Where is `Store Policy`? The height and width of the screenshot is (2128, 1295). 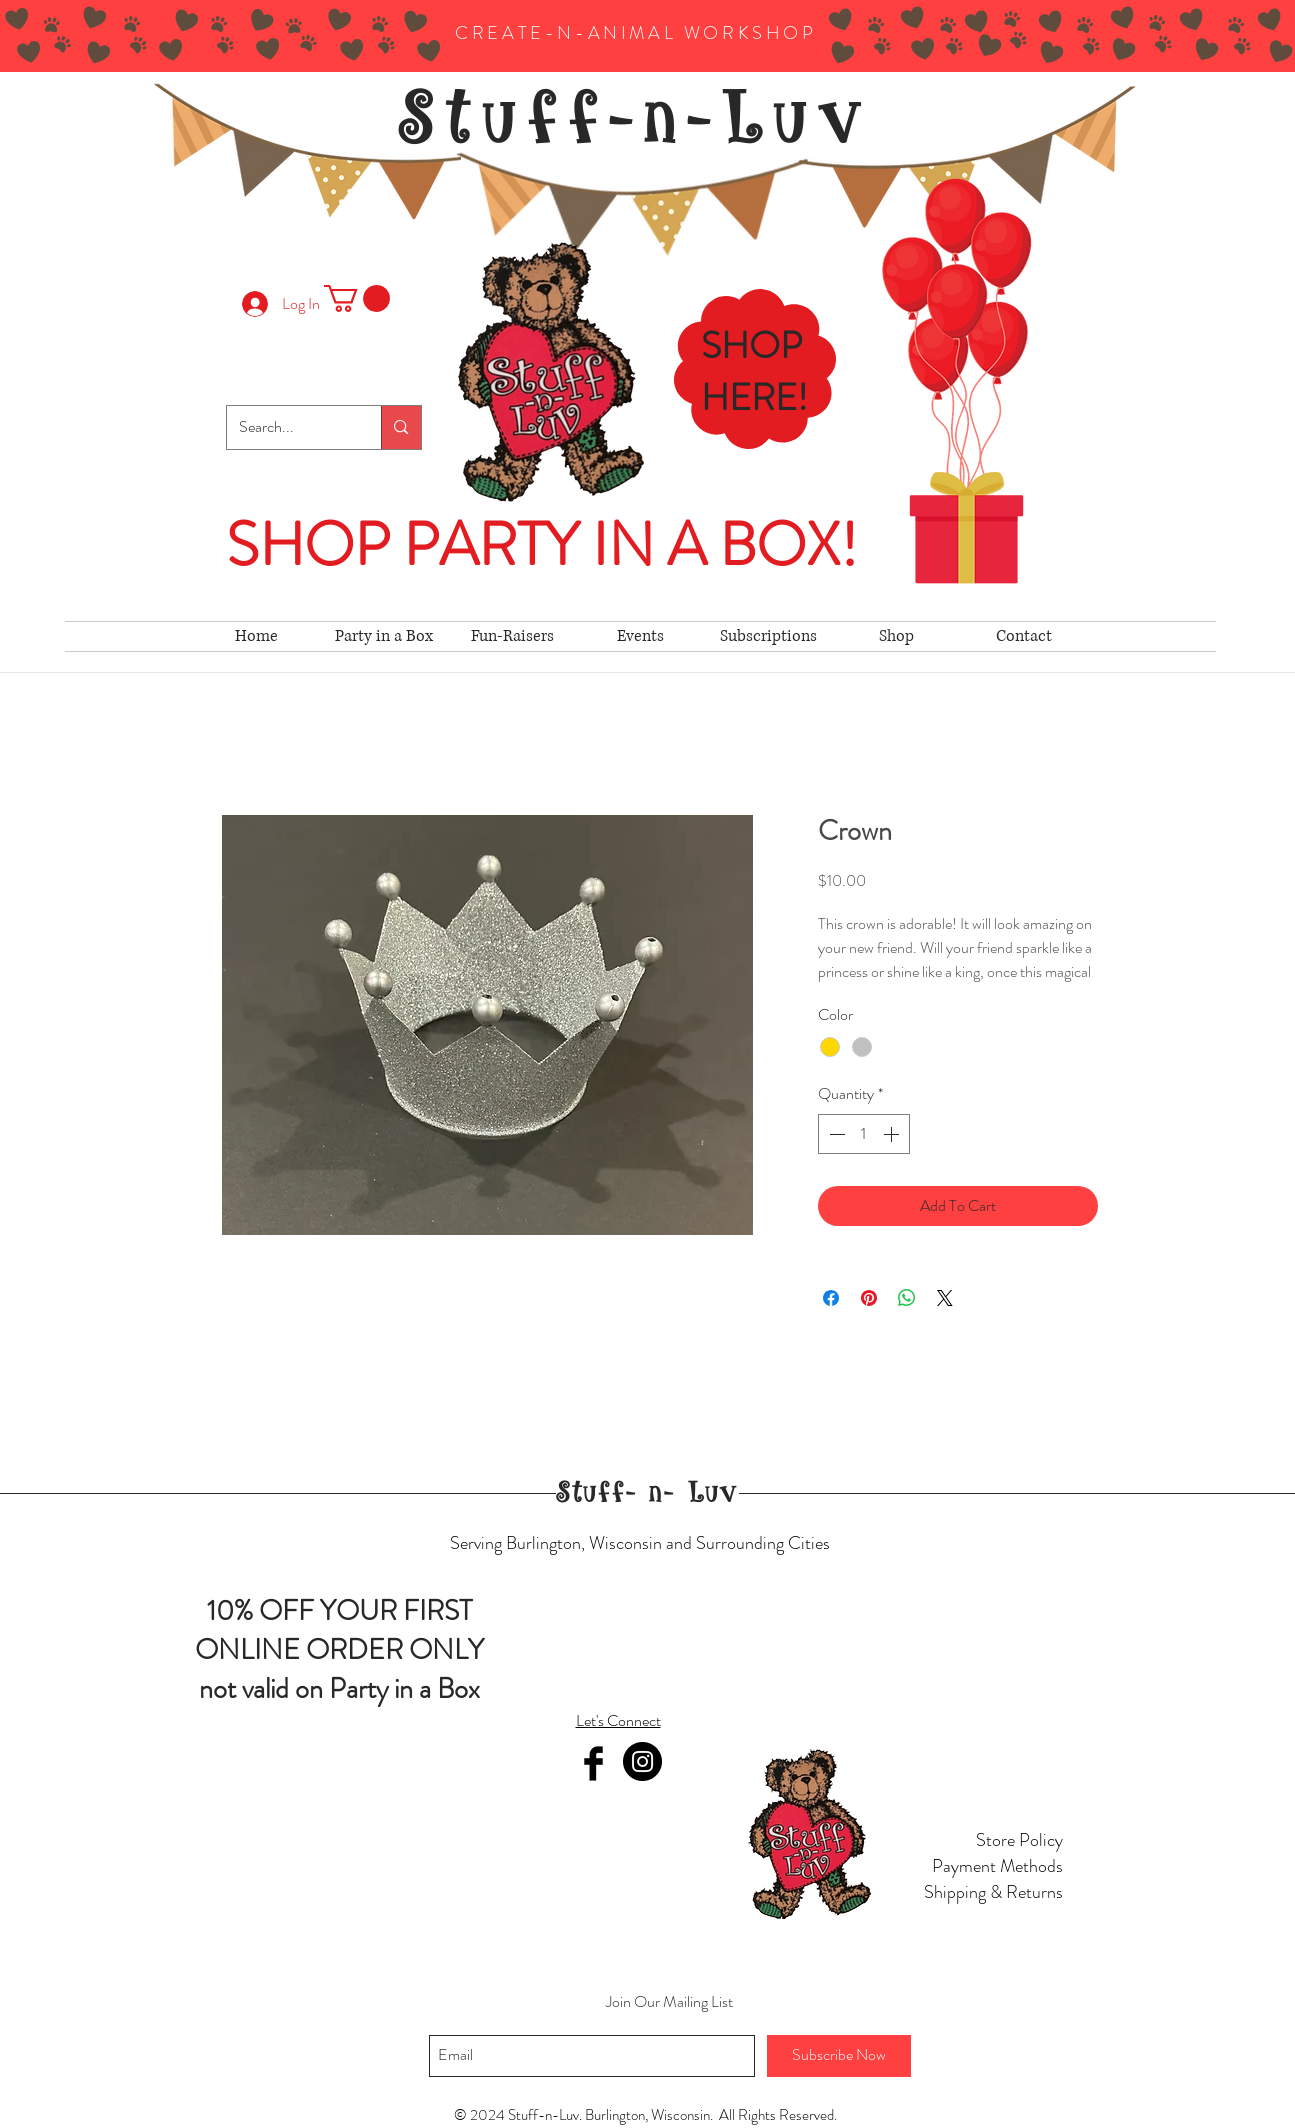 Store Policy is located at coordinates (1019, 1840).